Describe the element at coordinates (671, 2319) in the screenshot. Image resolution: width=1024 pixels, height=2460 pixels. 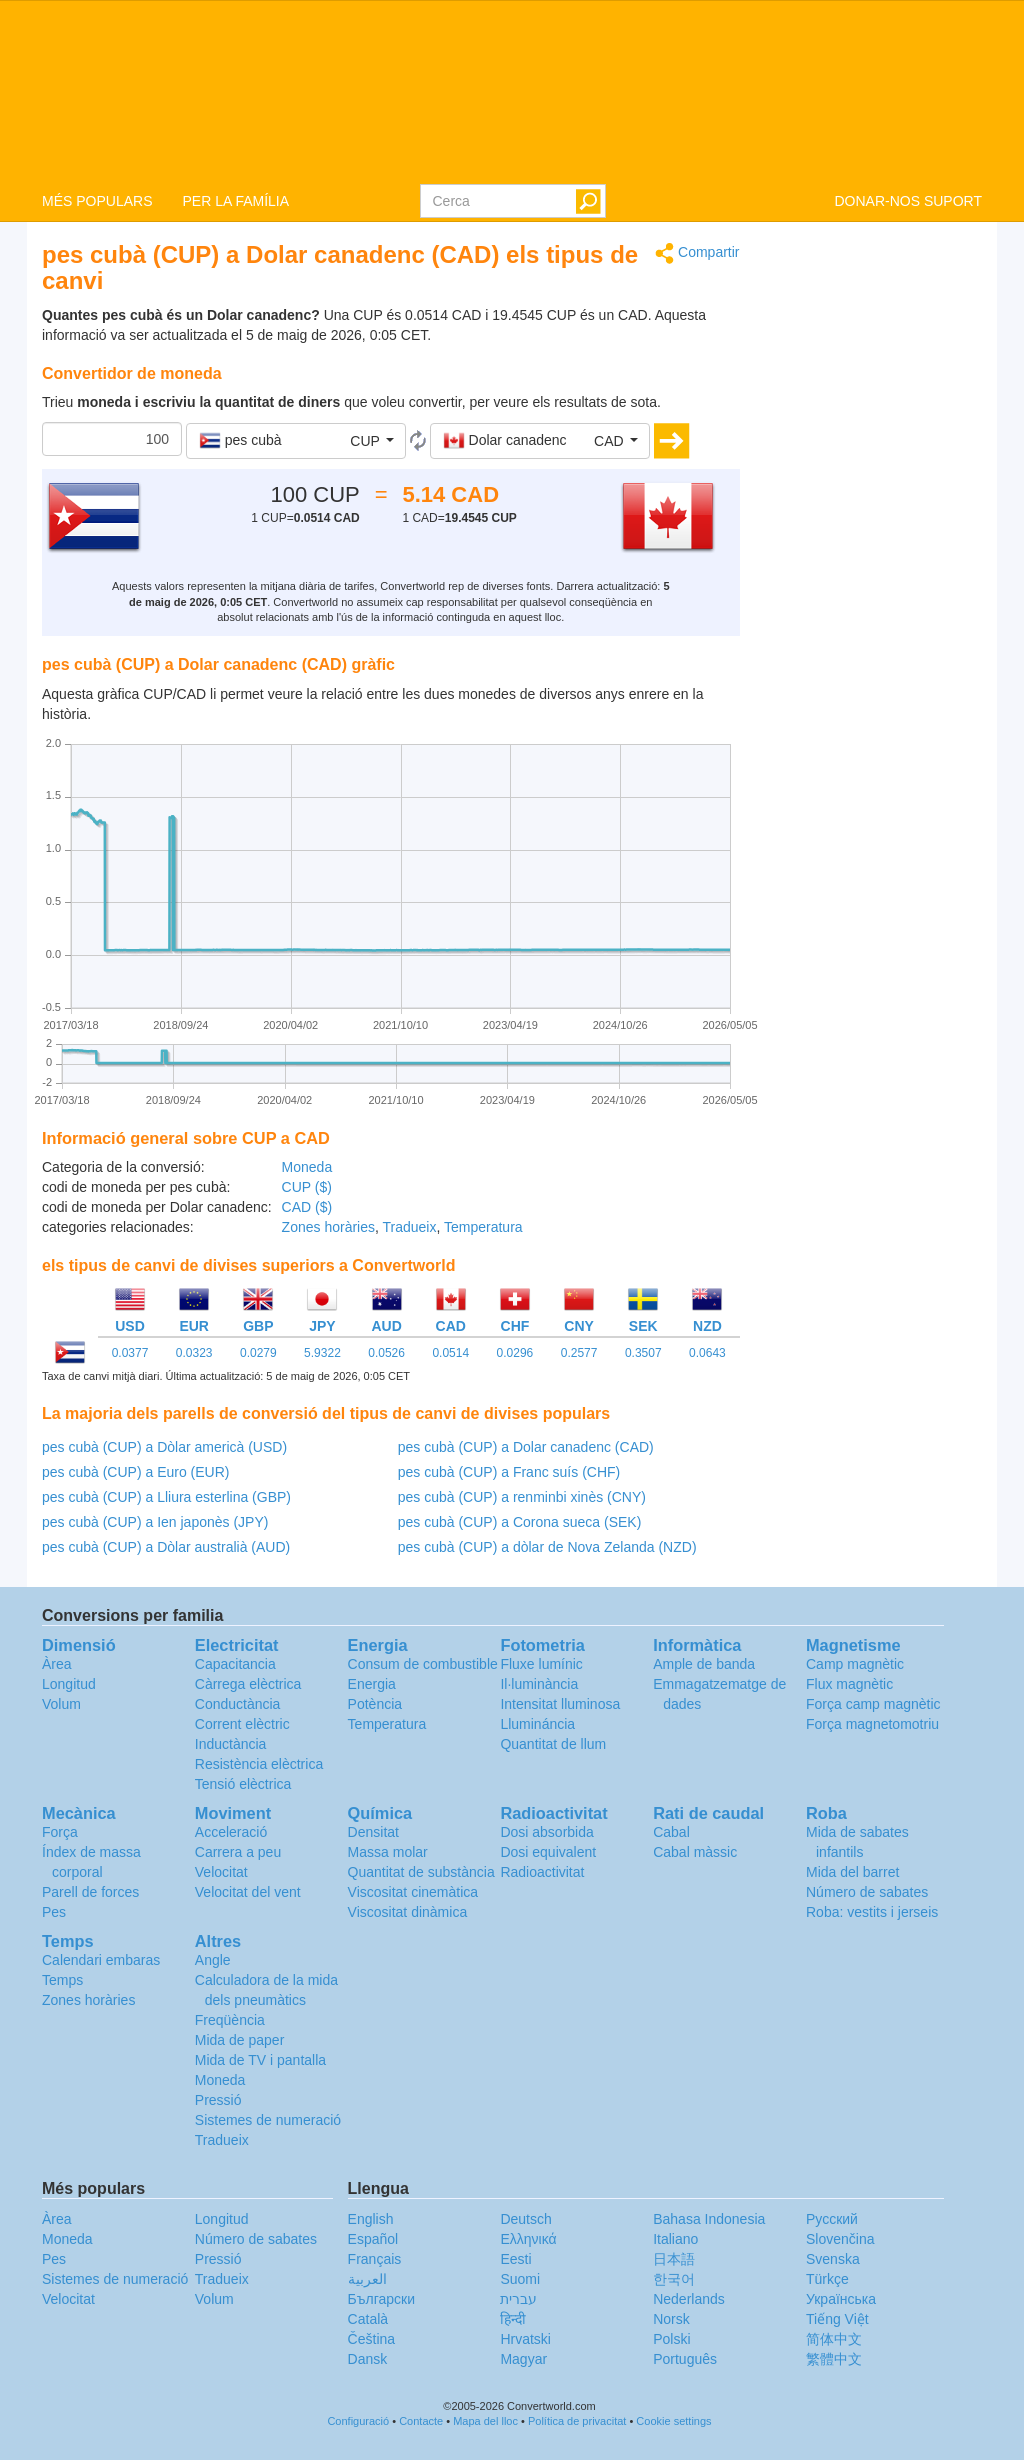
I see `Norsk` at that location.